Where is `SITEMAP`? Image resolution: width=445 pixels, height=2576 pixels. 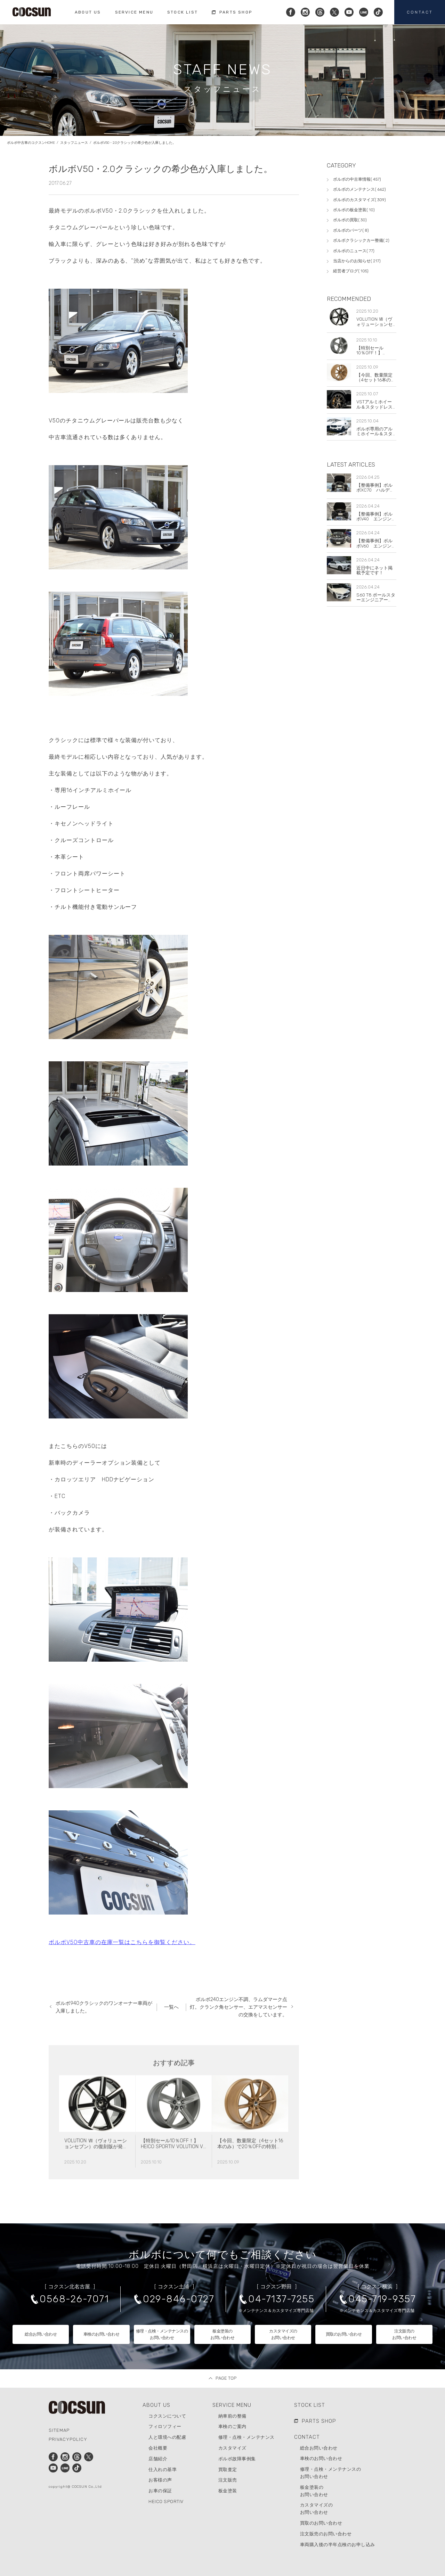
SITEMAP is located at coordinates (59, 2430).